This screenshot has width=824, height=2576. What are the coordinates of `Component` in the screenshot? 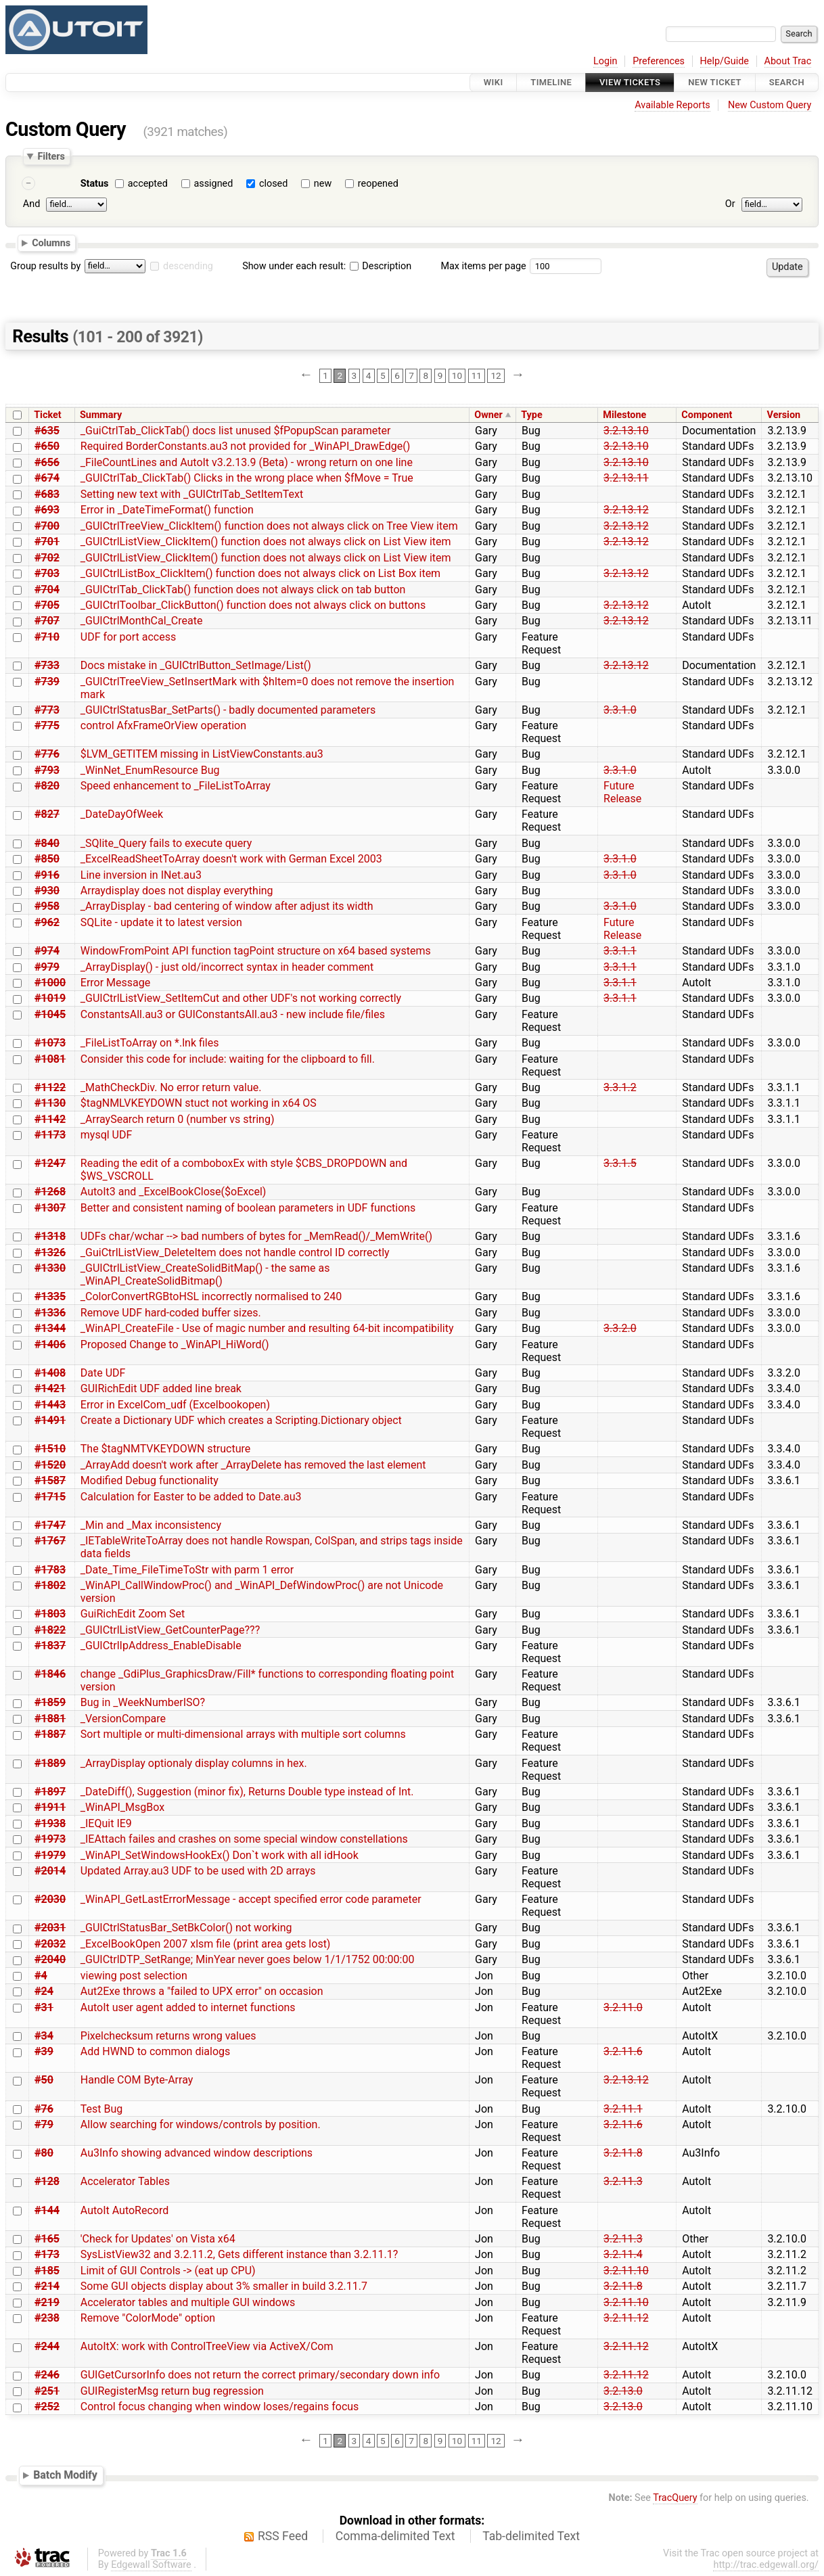 It's located at (706, 415).